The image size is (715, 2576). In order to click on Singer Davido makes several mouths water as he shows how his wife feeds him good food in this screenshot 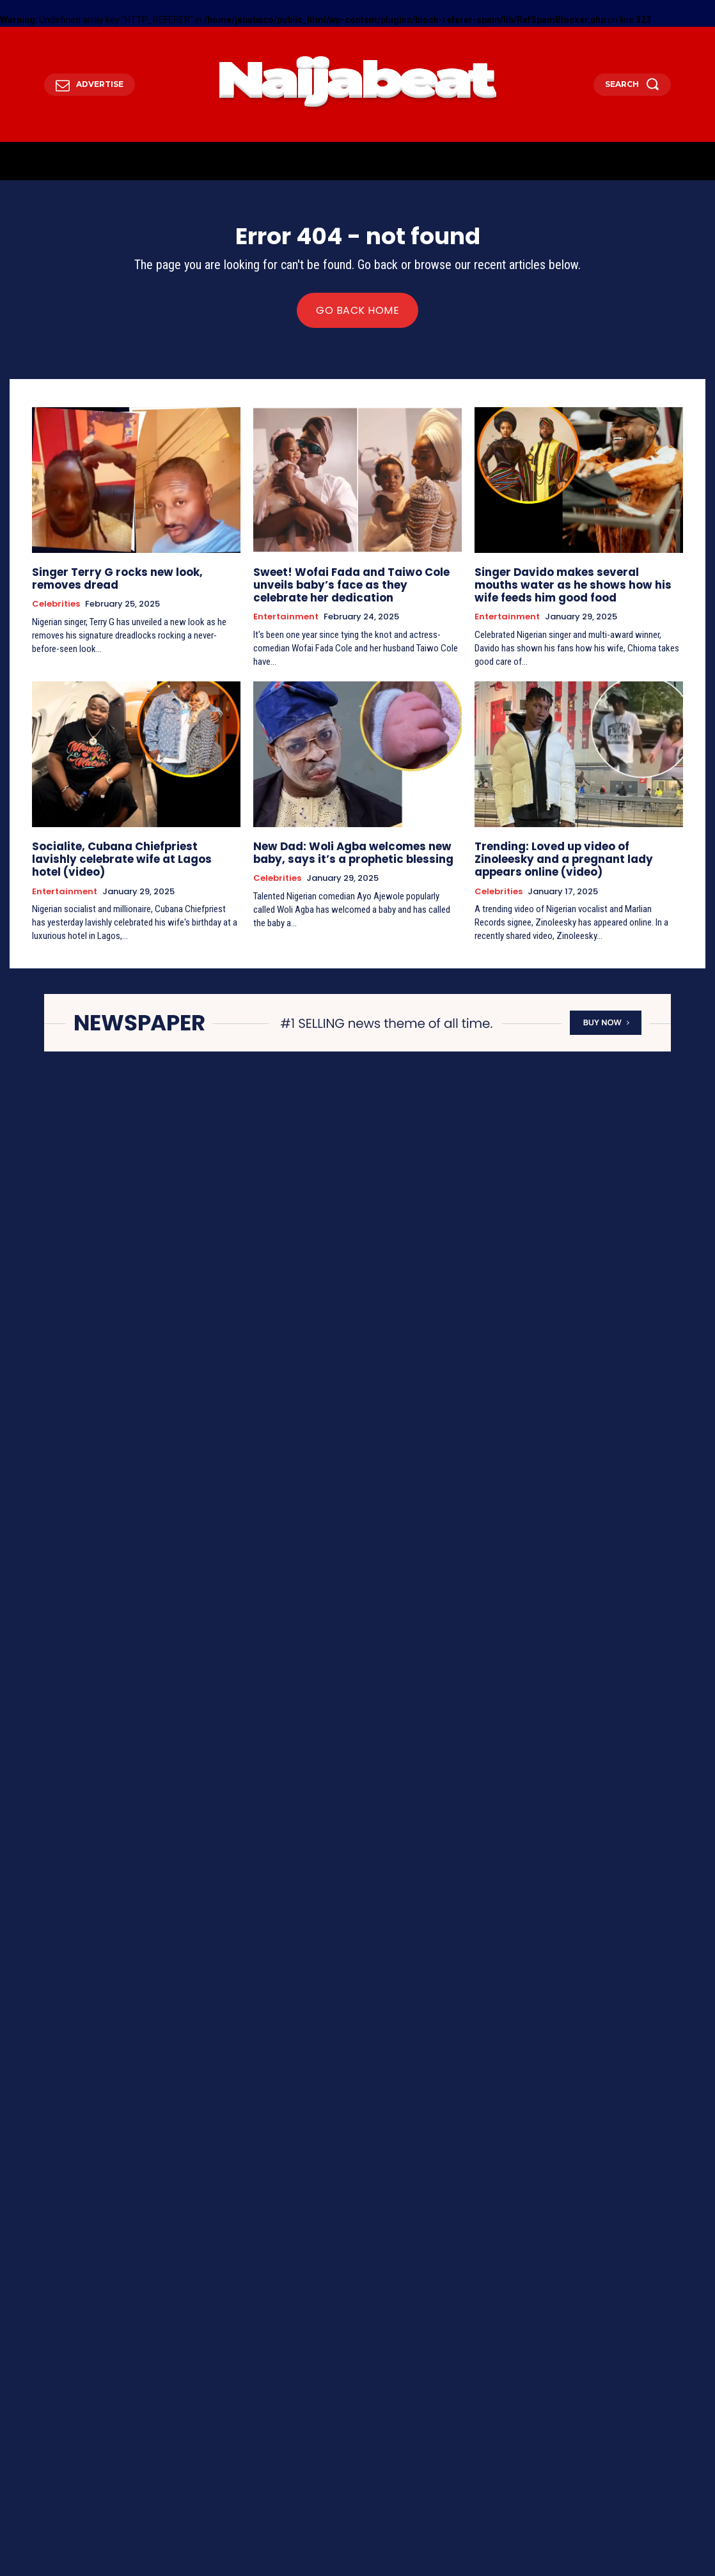, I will do `click(570, 582)`.